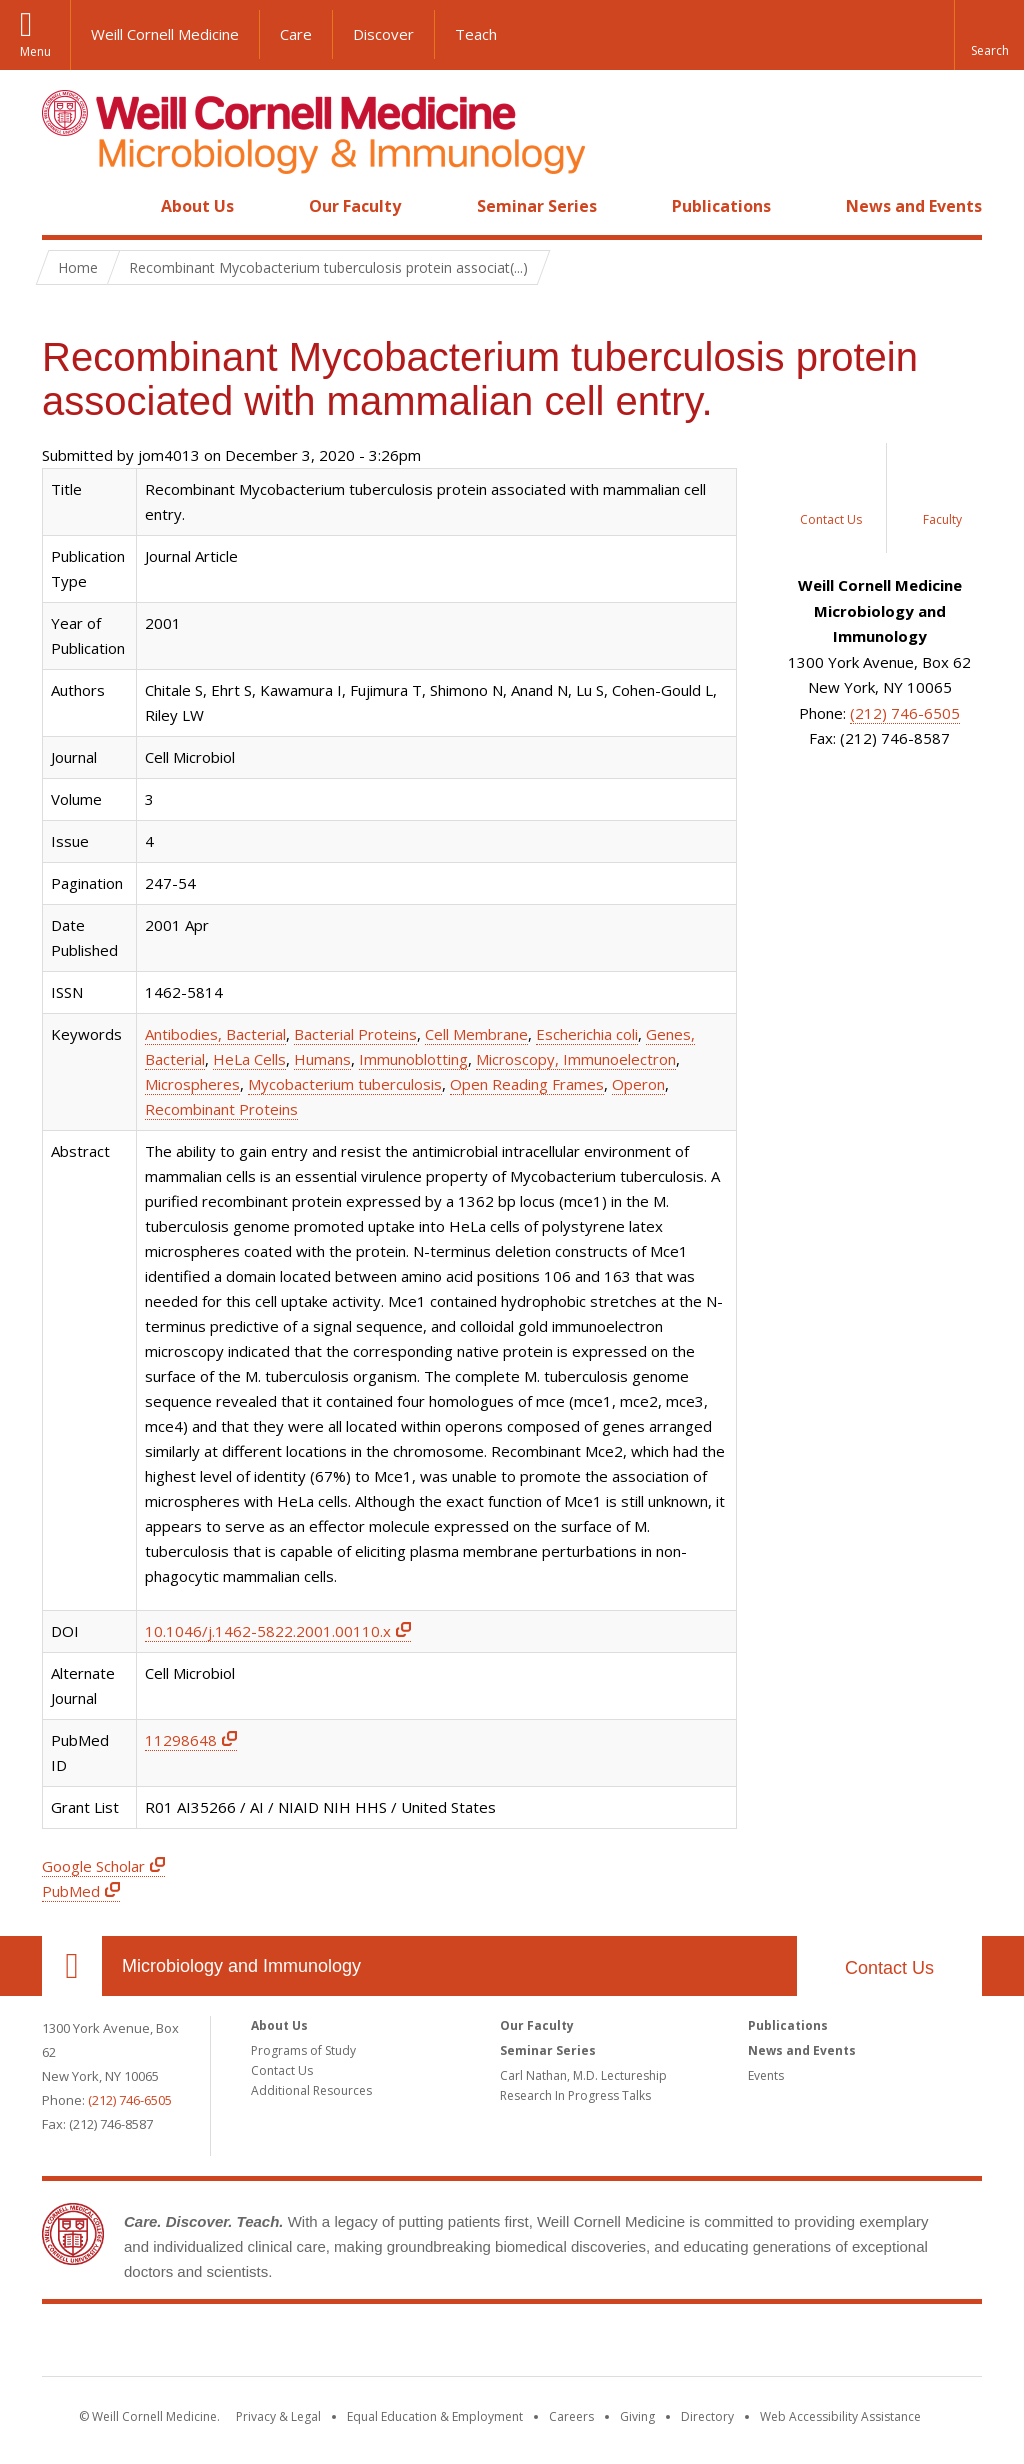  I want to click on Google Scholar, so click(93, 1866).